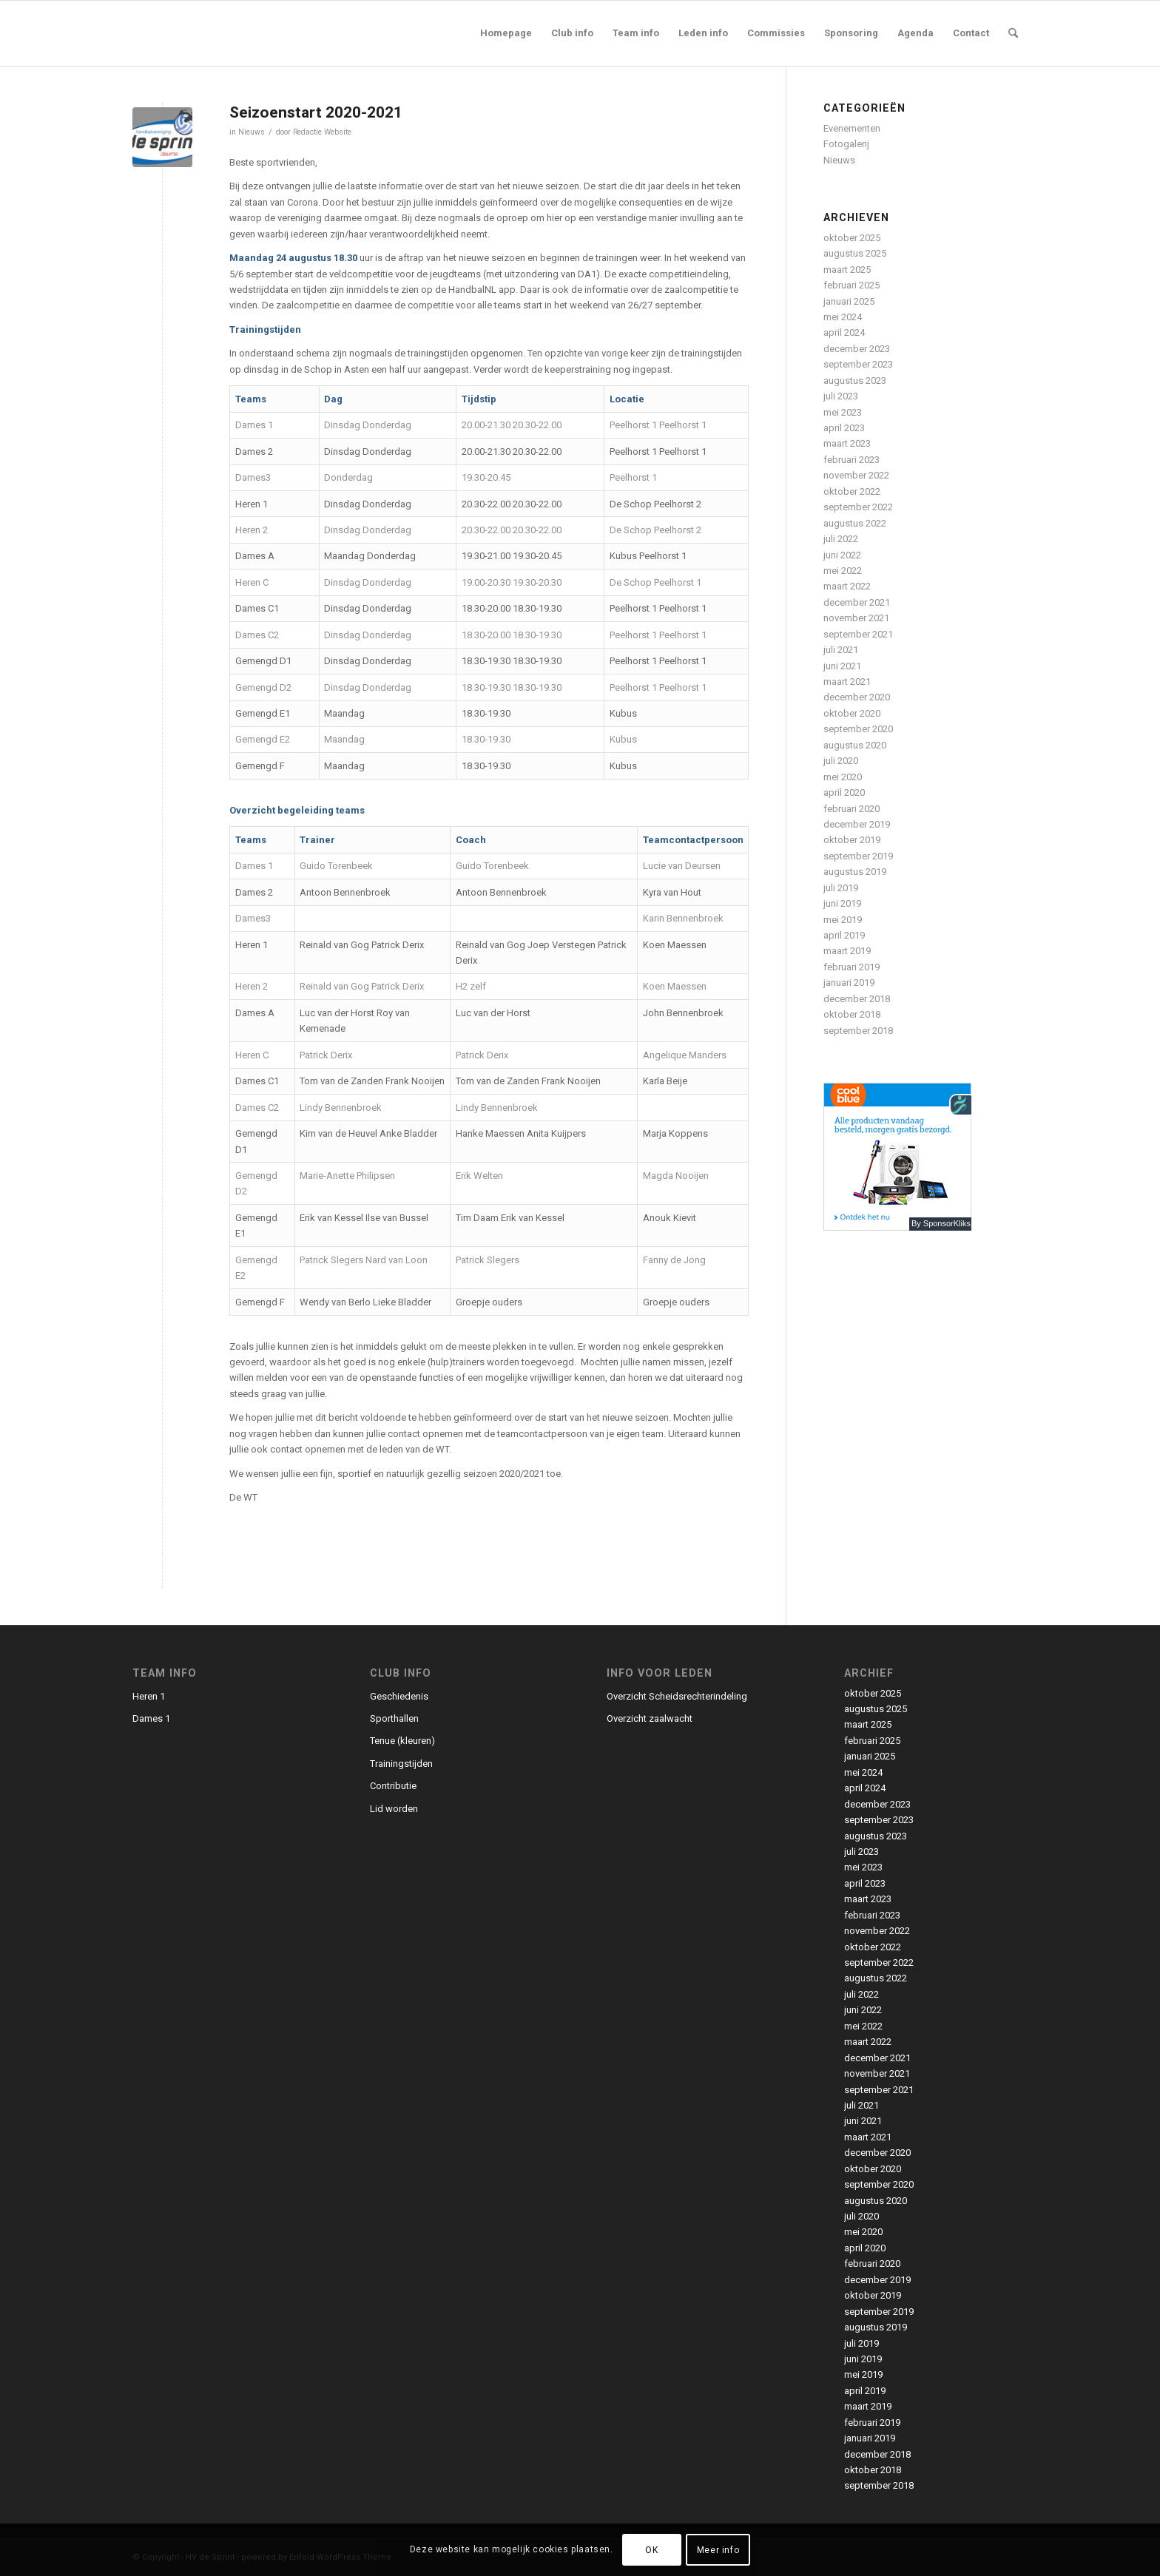 This screenshot has width=1160, height=2576. I want to click on april 2023, so click(844, 427).